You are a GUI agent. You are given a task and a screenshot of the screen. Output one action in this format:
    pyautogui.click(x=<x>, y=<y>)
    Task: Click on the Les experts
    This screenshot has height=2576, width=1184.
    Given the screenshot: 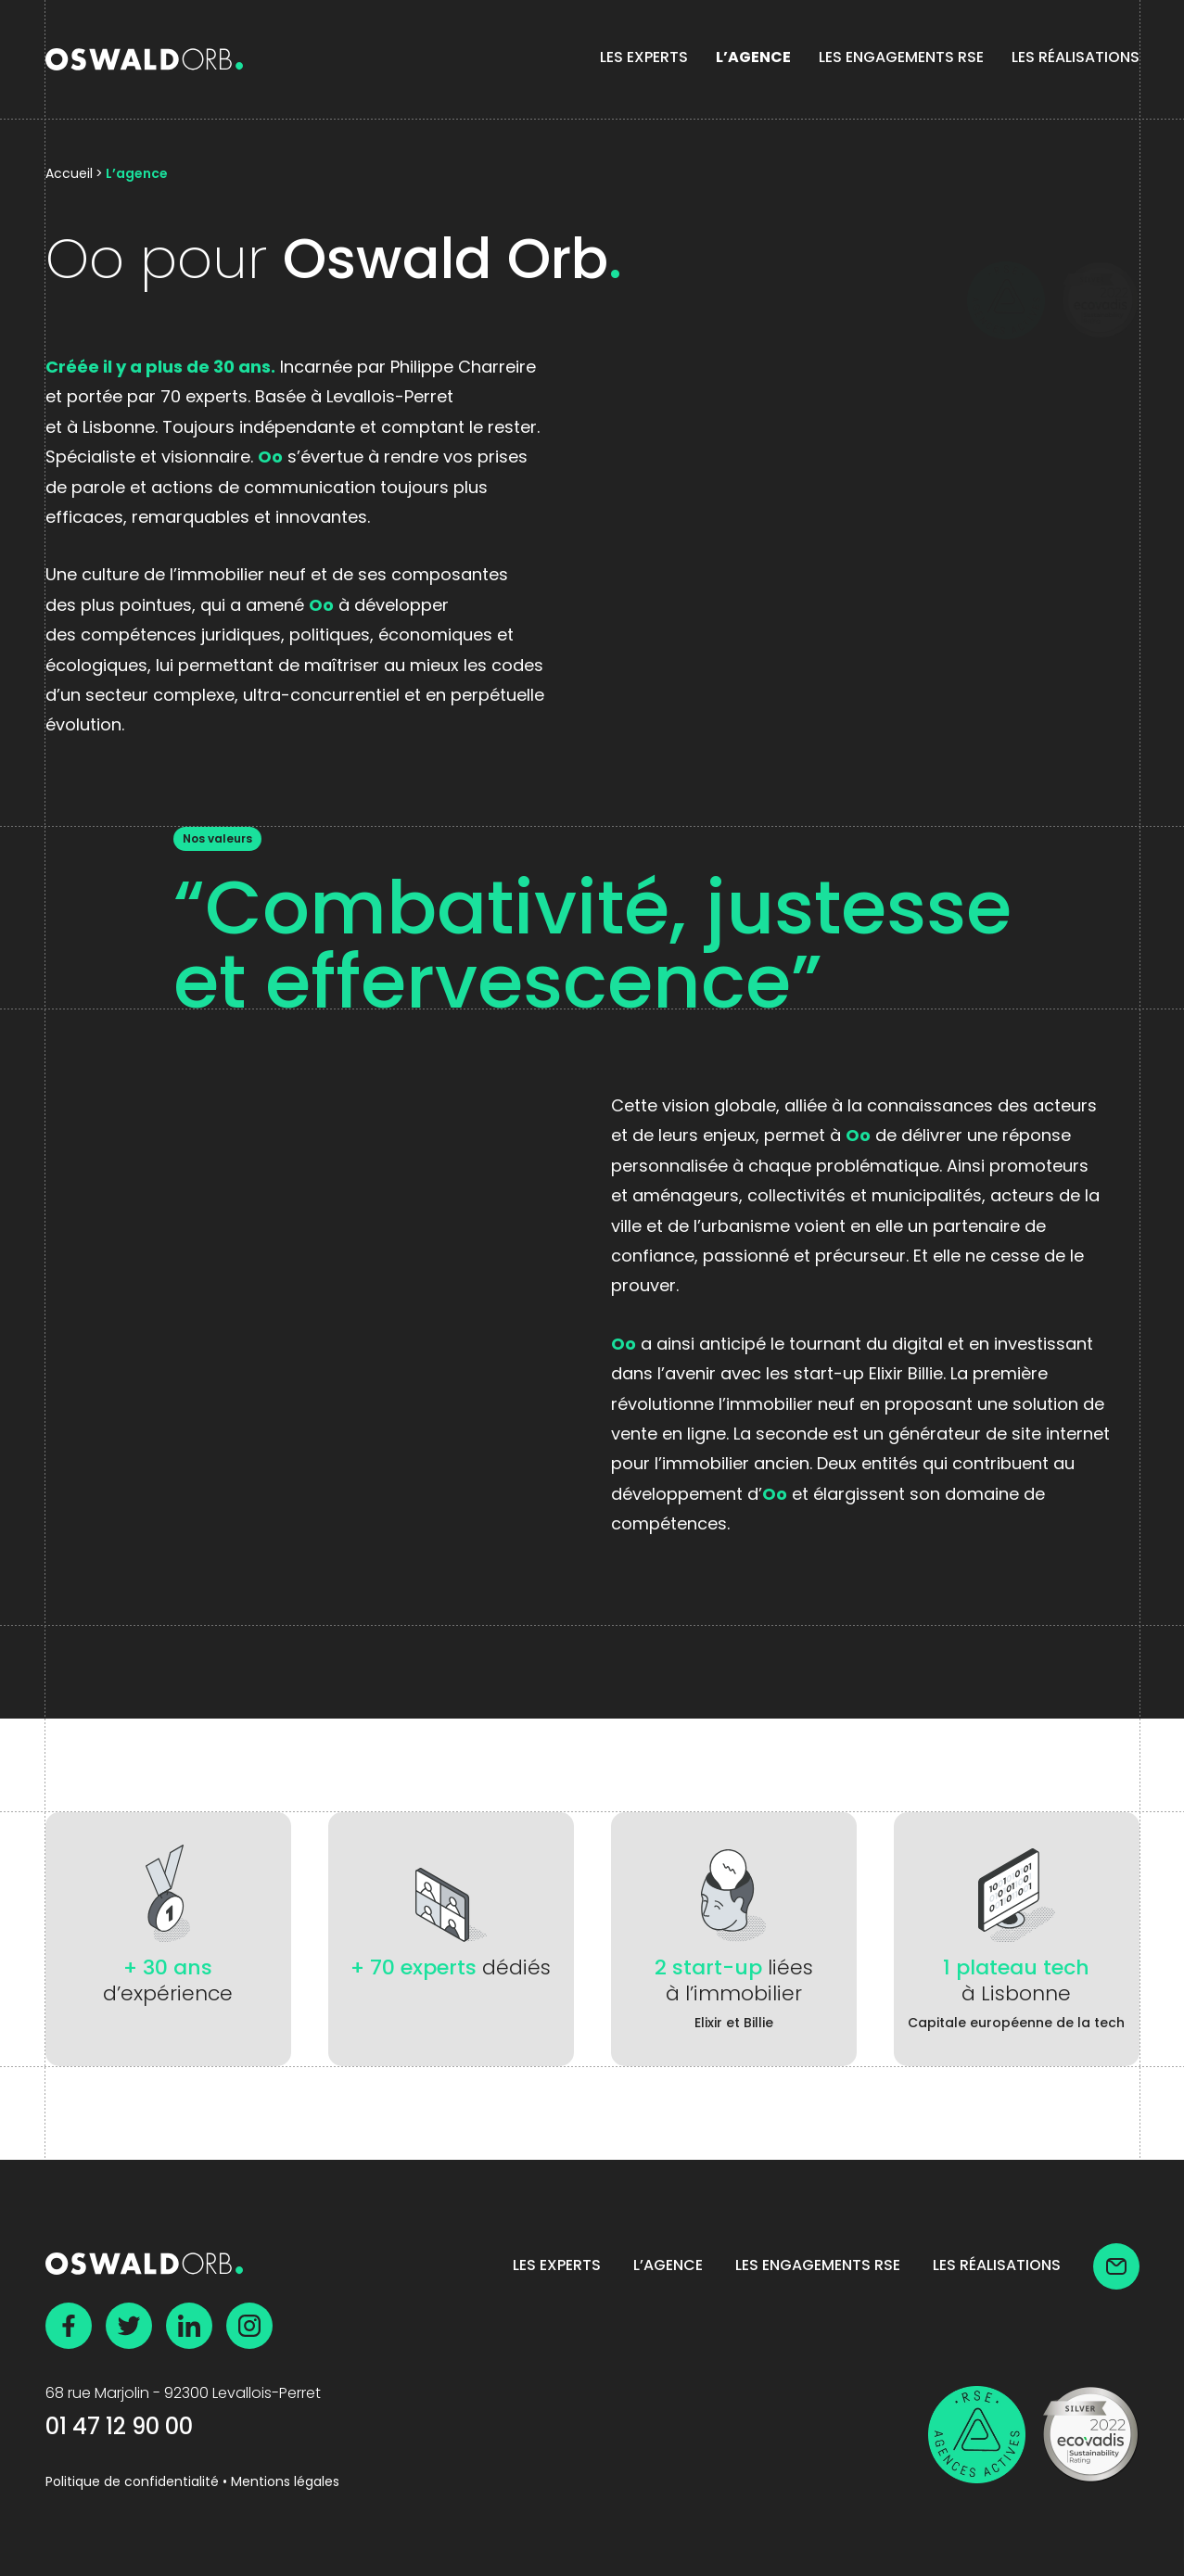 What is the action you would take?
    pyautogui.click(x=644, y=58)
    